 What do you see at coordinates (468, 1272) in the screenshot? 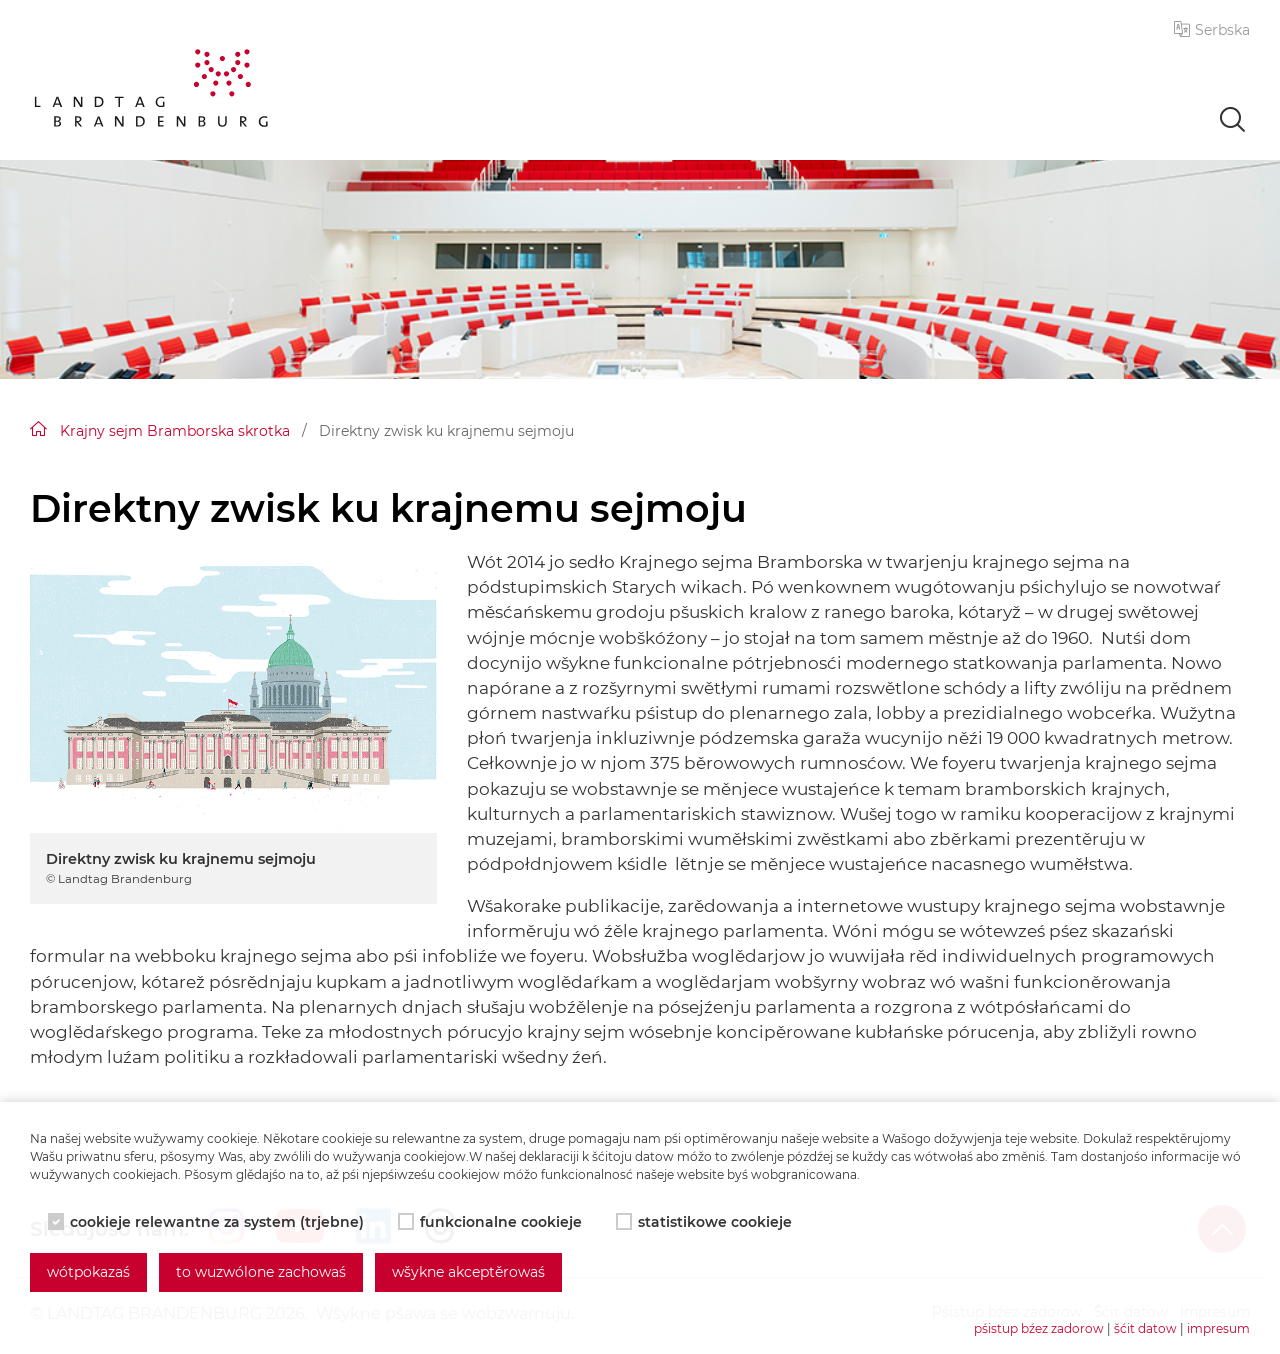
I see `wšykne akceptěrowaś` at bounding box center [468, 1272].